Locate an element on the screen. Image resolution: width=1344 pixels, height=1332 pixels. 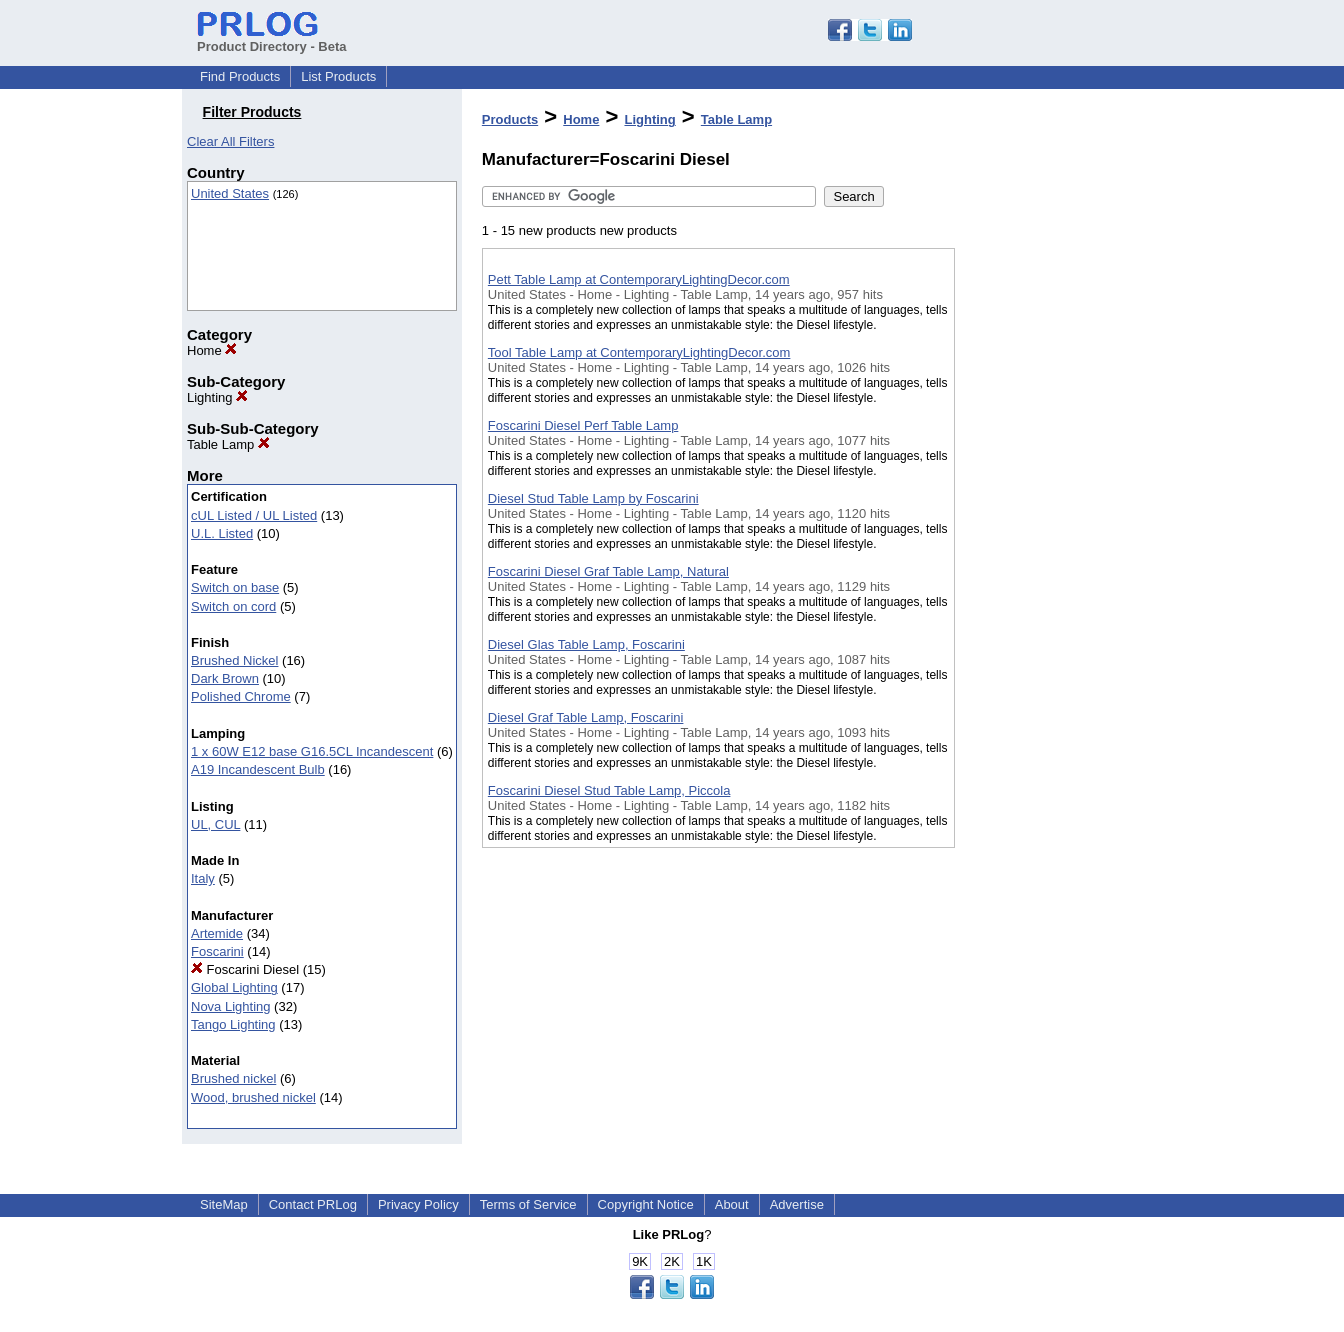
Nova Lighting is located at coordinates (231, 1006).